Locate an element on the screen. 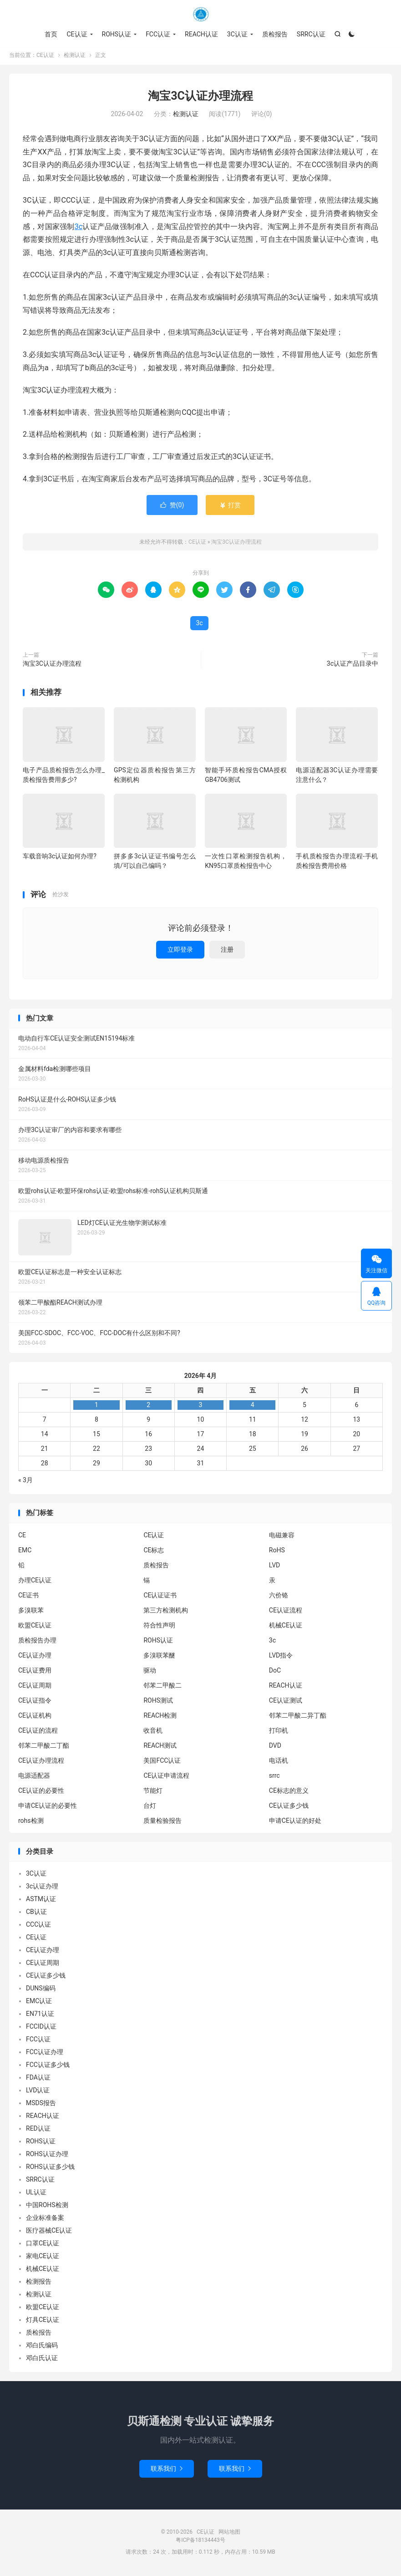 The image size is (401, 2576). 灯具CE认证 is located at coordinates (42, 2322).